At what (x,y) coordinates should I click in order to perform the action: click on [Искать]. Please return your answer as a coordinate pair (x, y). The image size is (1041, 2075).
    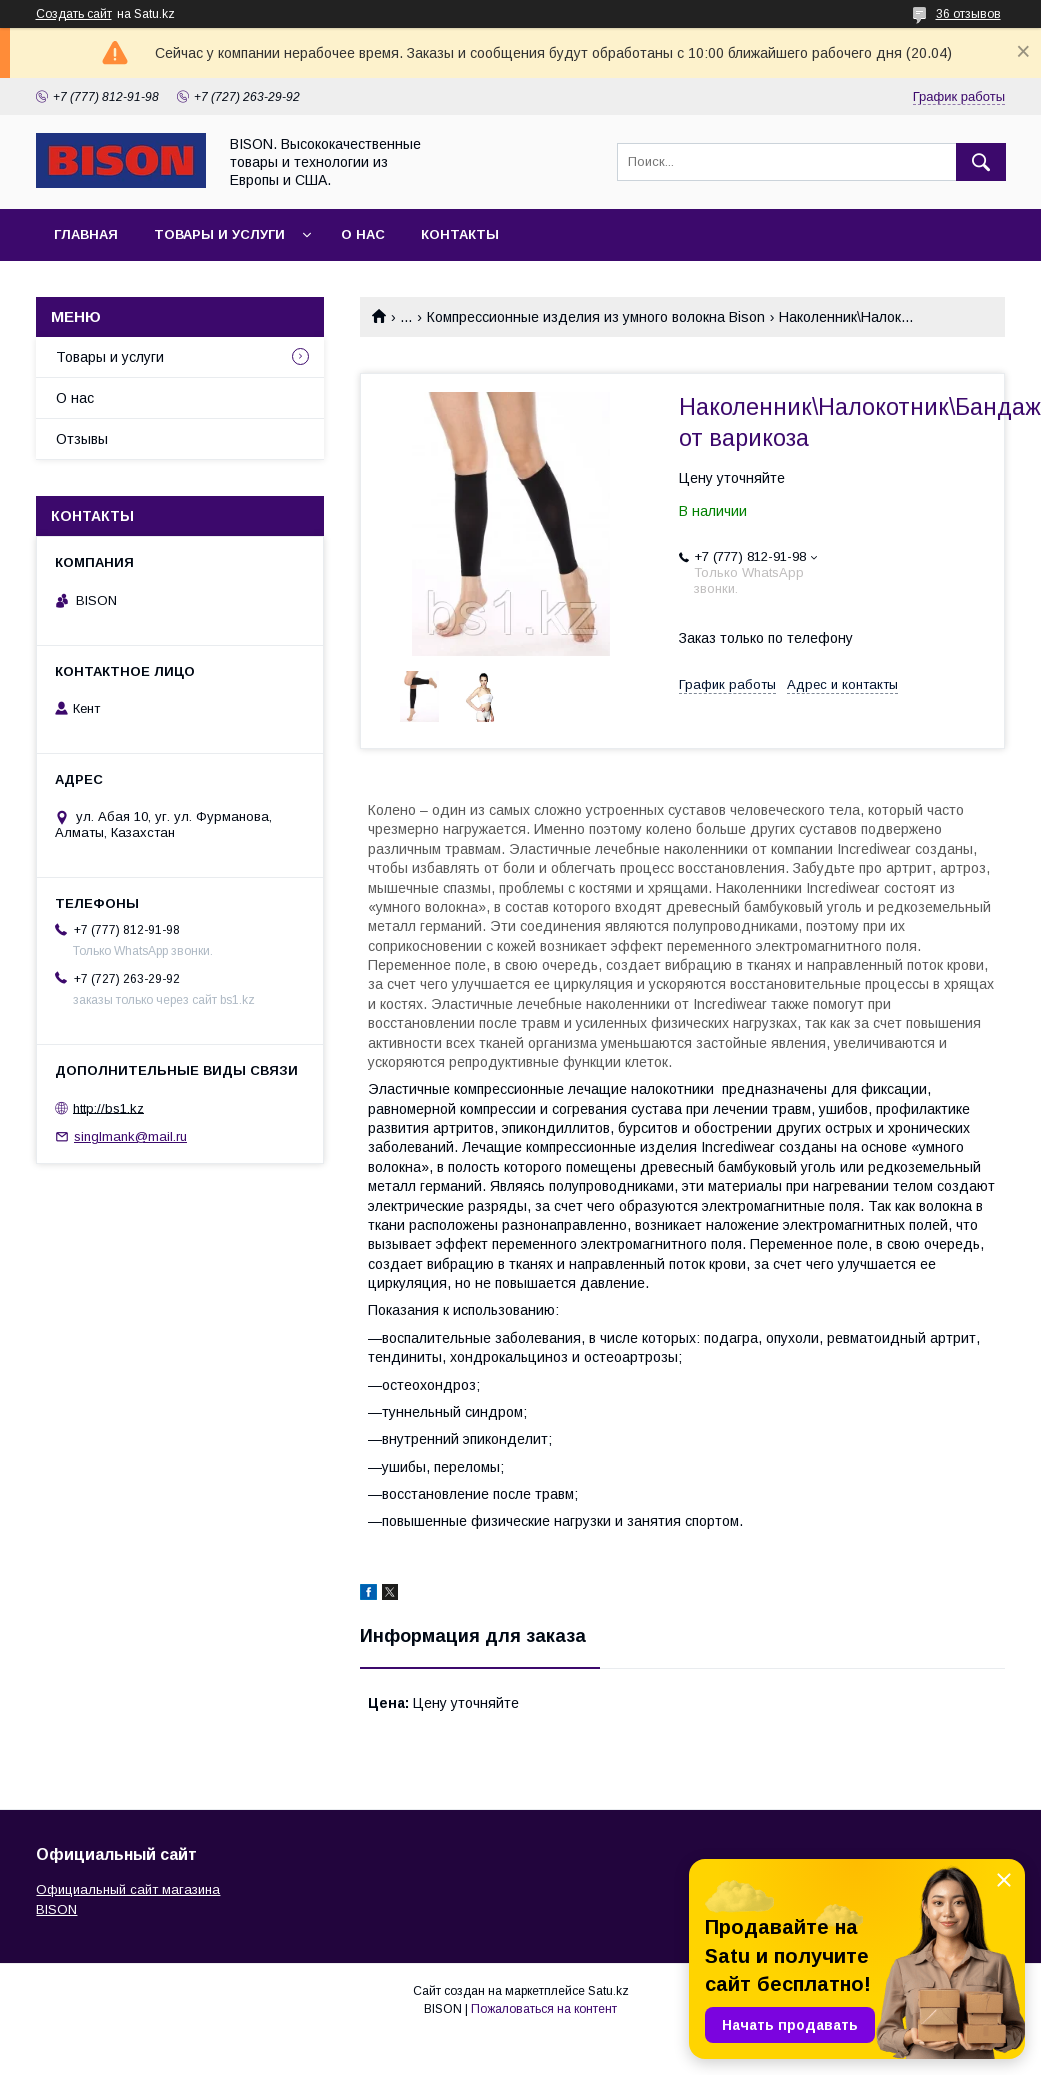
    Looking at the image, I should click on (981, 162).